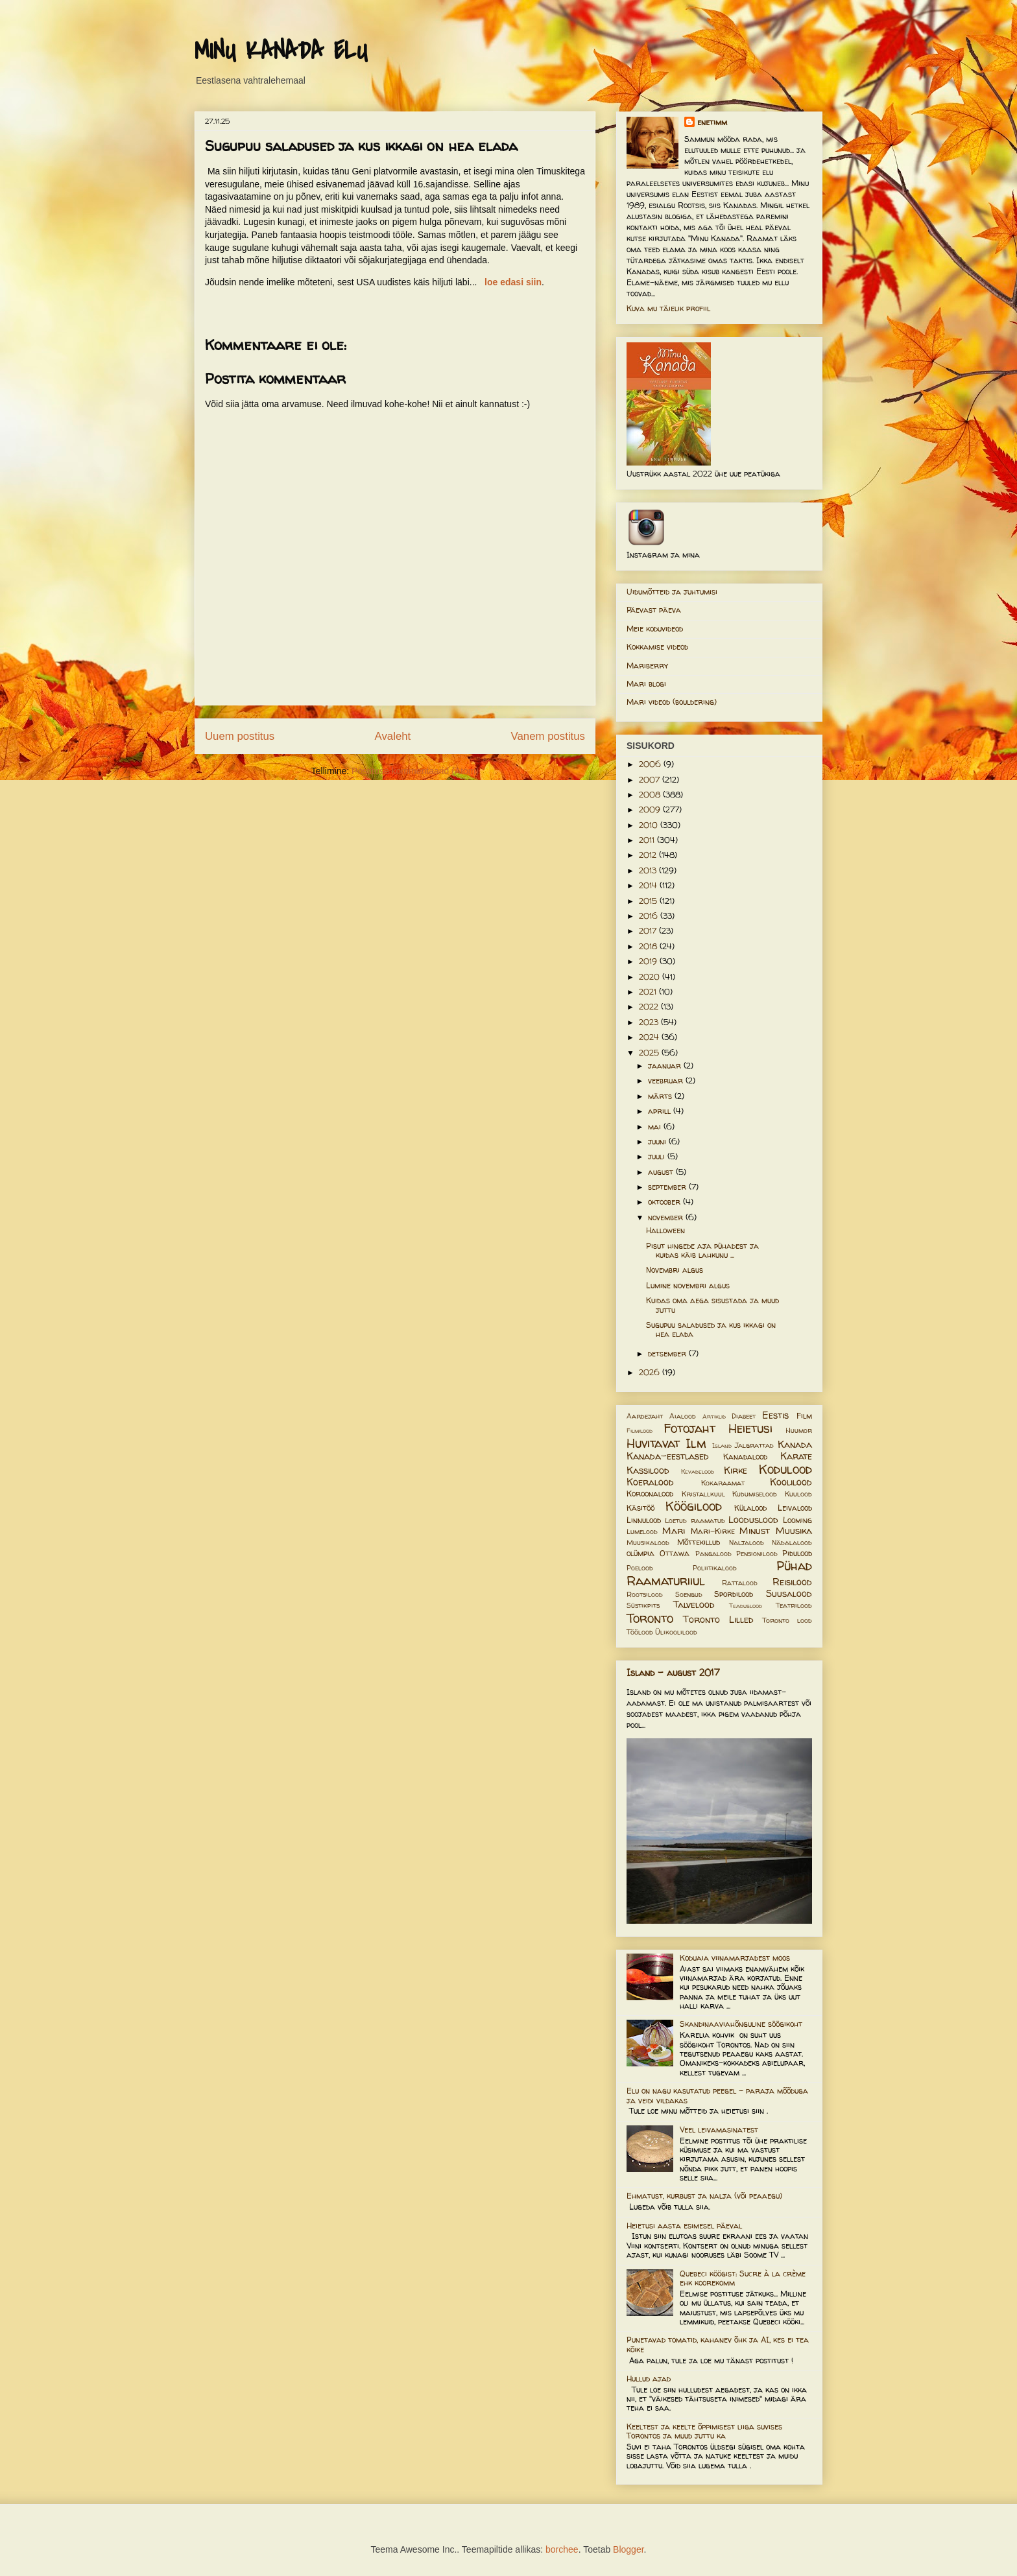 The height and width of the screenshot is (2576, 1017). What do you see at coordinates (712, 1305) in the screenshot?
I see `Kuidas oma aega sisustada ja muud juttu` at bounding box center [712, 1305].